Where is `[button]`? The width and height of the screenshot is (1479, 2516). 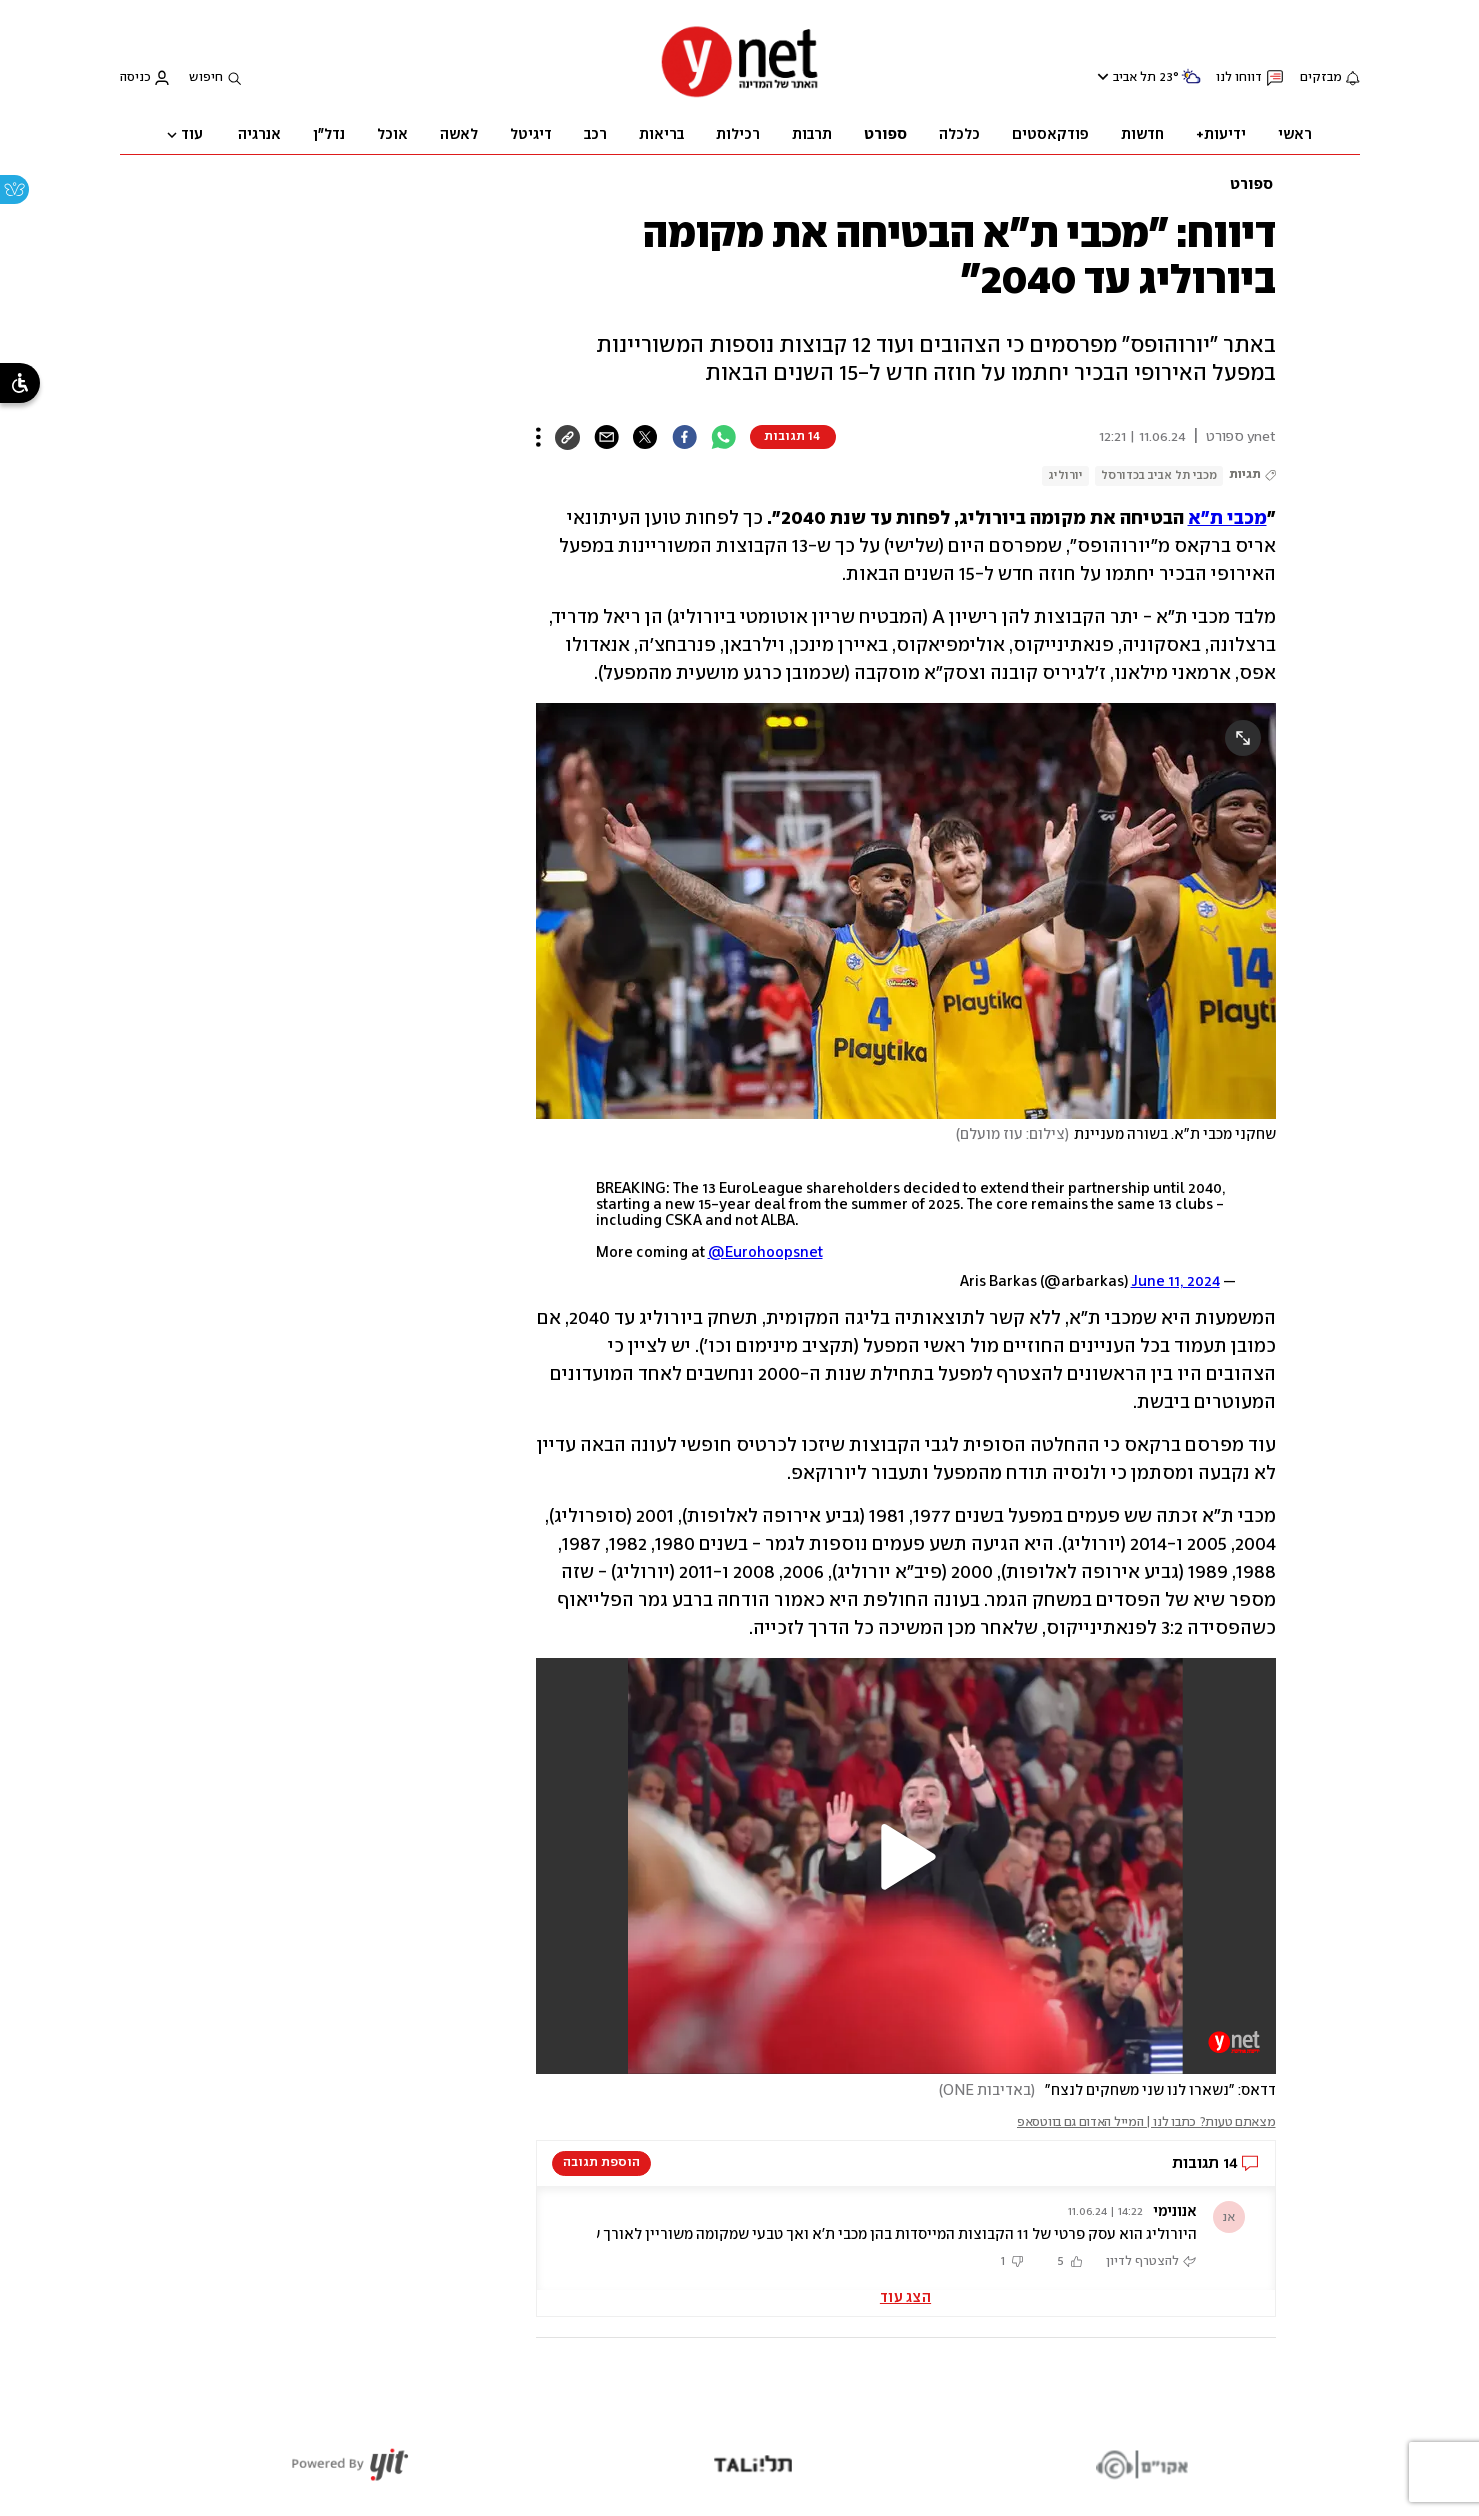 [button] is located at coordinates (906, 1857).